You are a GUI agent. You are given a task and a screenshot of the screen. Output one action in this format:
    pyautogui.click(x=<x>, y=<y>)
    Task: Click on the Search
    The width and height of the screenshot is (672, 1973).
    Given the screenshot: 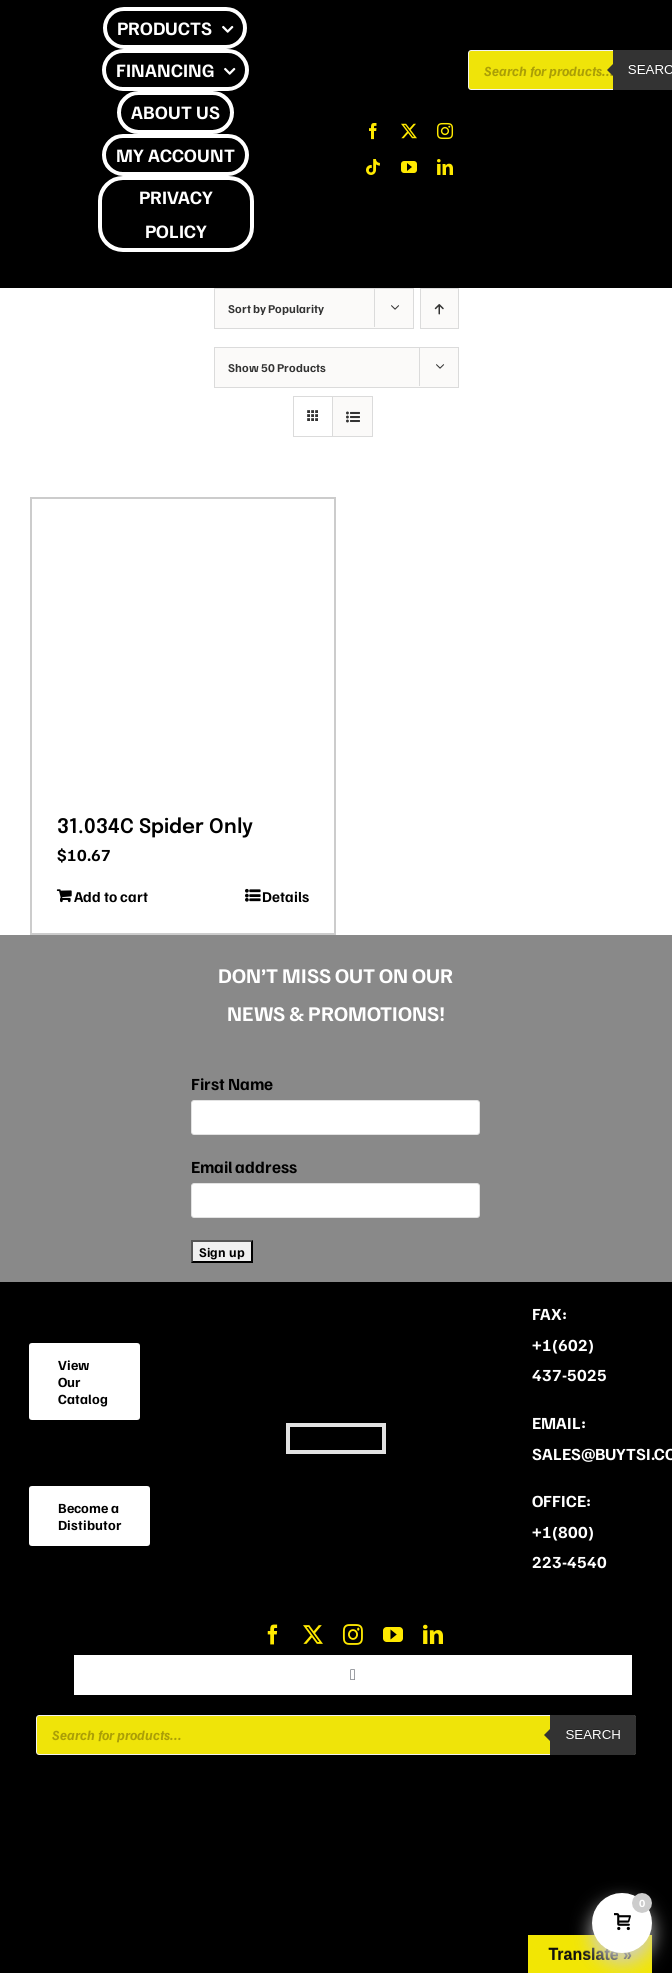 What is the action you would take?
    pyautogui.click(x=593, y=1734)
    